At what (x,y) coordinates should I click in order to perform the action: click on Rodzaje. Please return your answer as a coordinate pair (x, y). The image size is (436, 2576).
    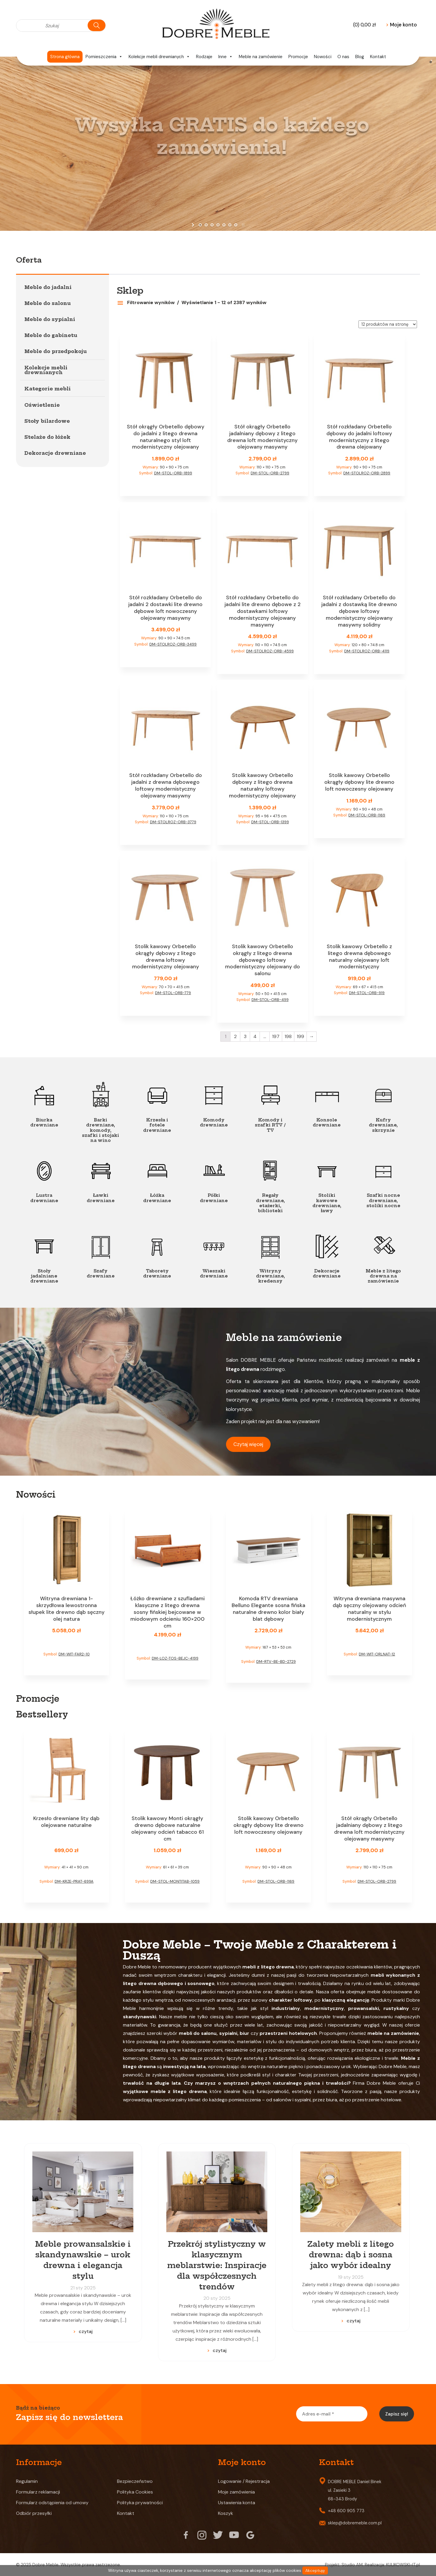
    Looking at the image, I should click on (204, 57).